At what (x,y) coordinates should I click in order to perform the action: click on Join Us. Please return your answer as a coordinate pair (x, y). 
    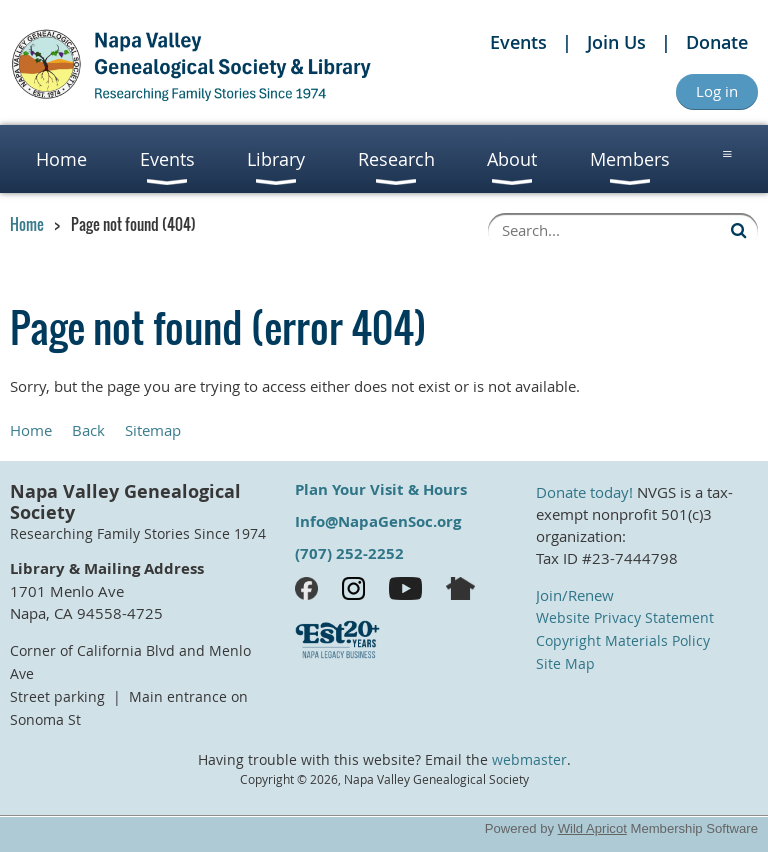
    Looking at the image, I should click on (616, 42).